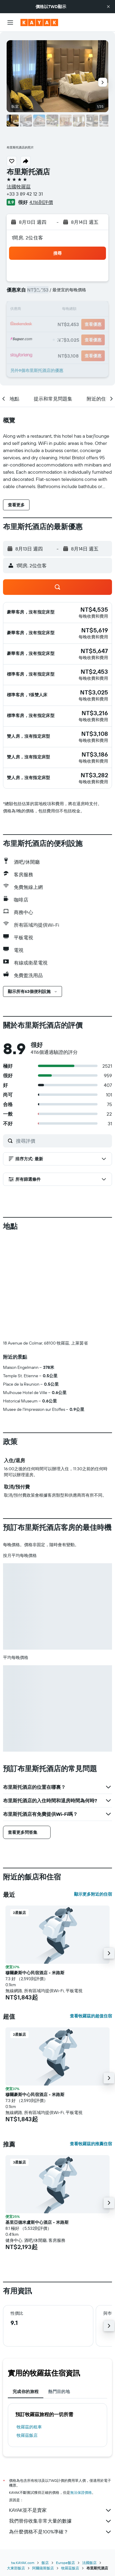 The width and height of the screenshot is (115, 2576). Describe the element at coordinates (26, 2391) in the screenshot. I see `完成你的旅程 [tab]` at that location.